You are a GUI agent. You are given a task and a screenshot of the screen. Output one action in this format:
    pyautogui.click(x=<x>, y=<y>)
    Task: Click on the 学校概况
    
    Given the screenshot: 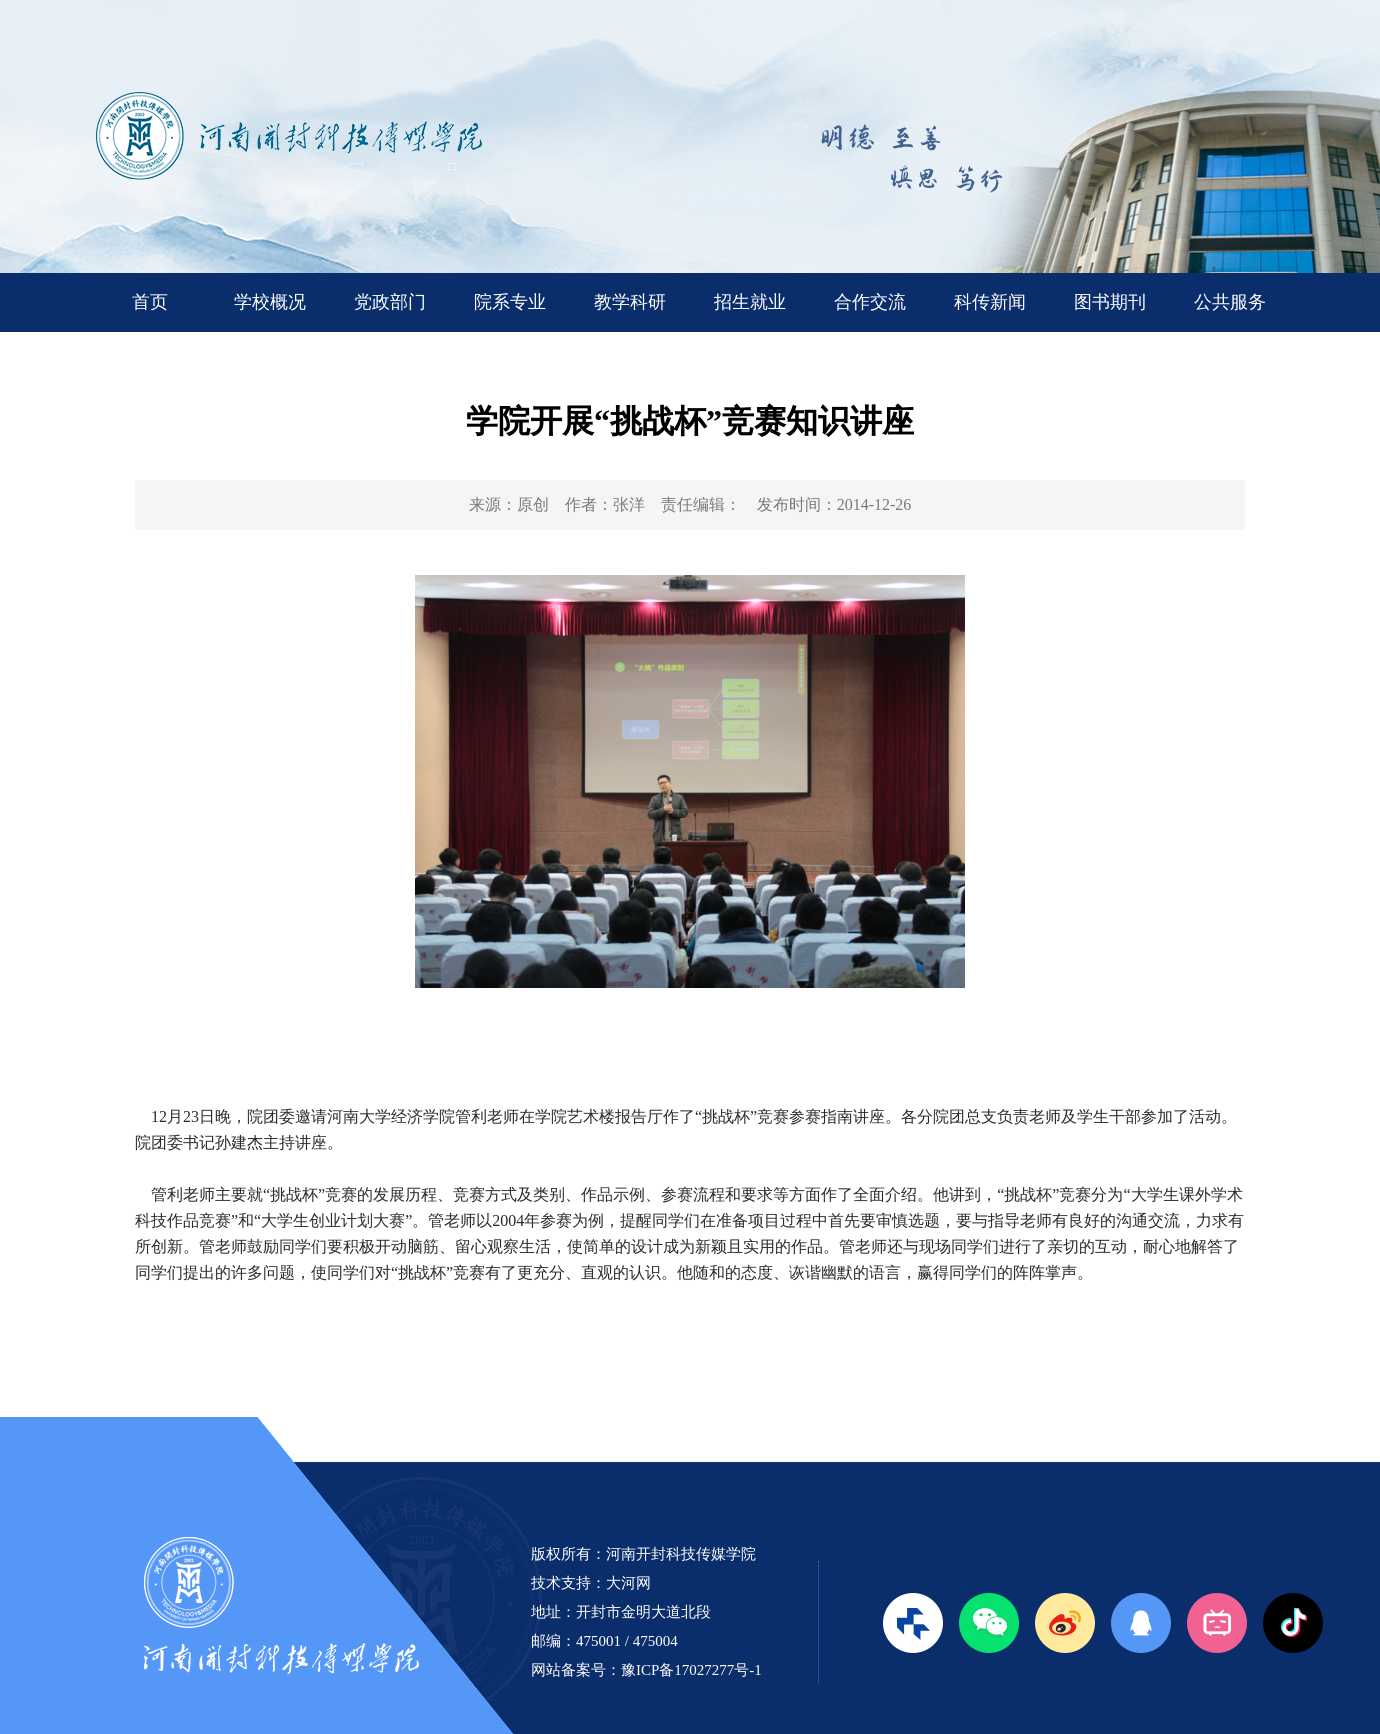 What is the action you would take?
    pyautogui.click(x=270, y=302)
    